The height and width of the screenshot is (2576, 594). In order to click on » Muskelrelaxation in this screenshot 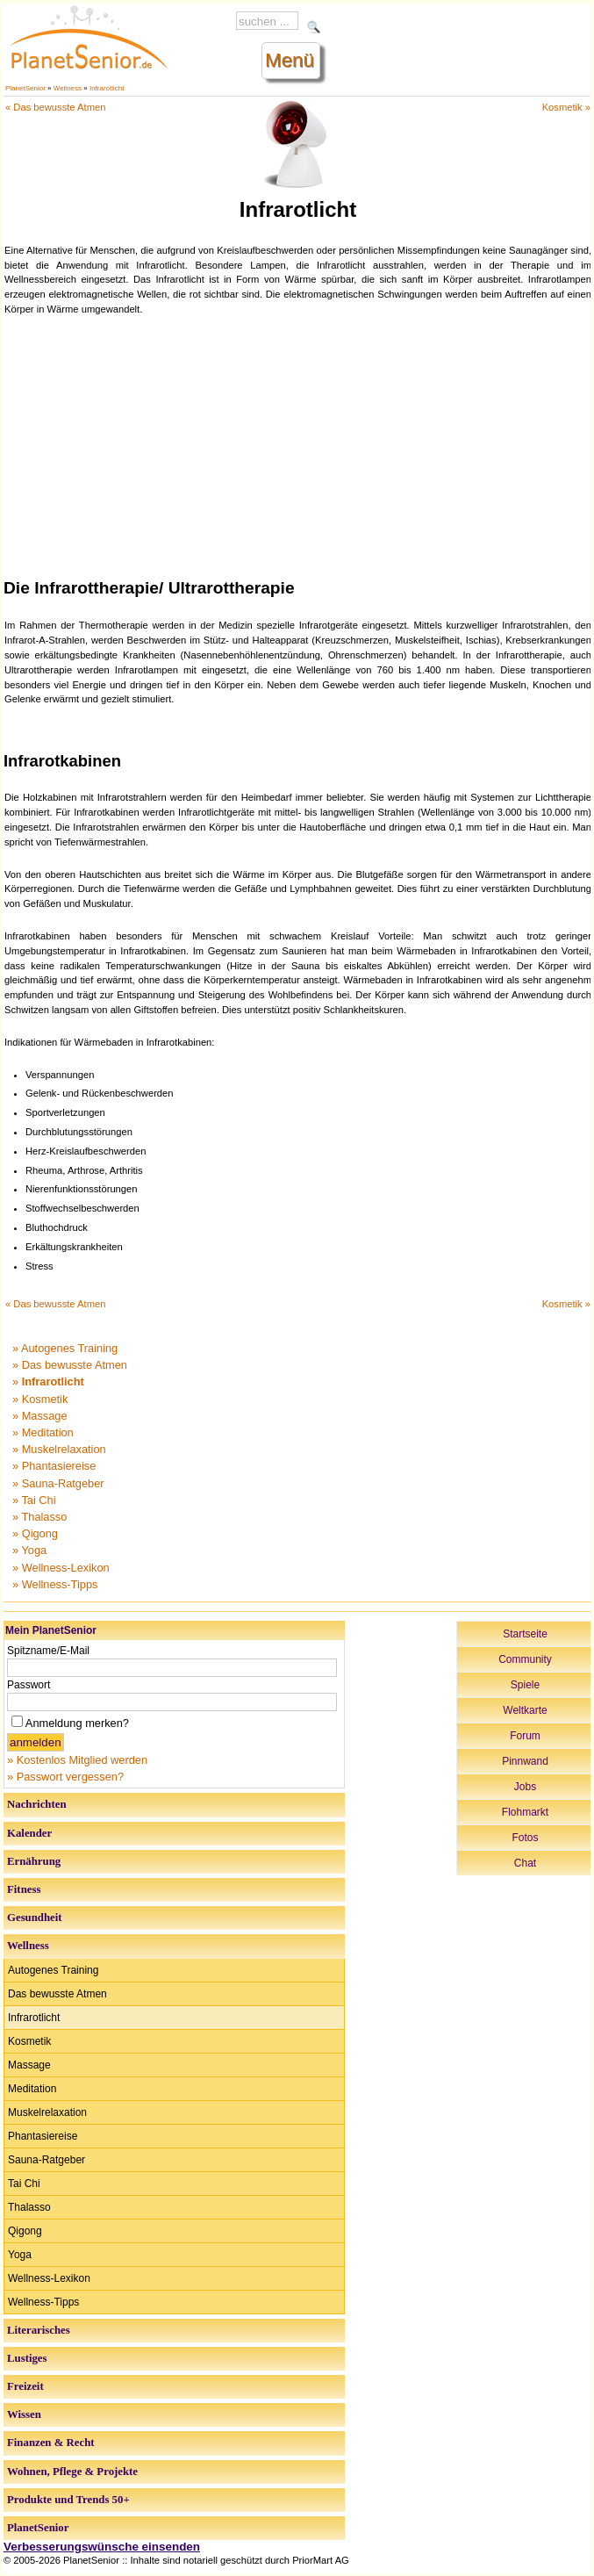, I will do `click(59, 1449)`.